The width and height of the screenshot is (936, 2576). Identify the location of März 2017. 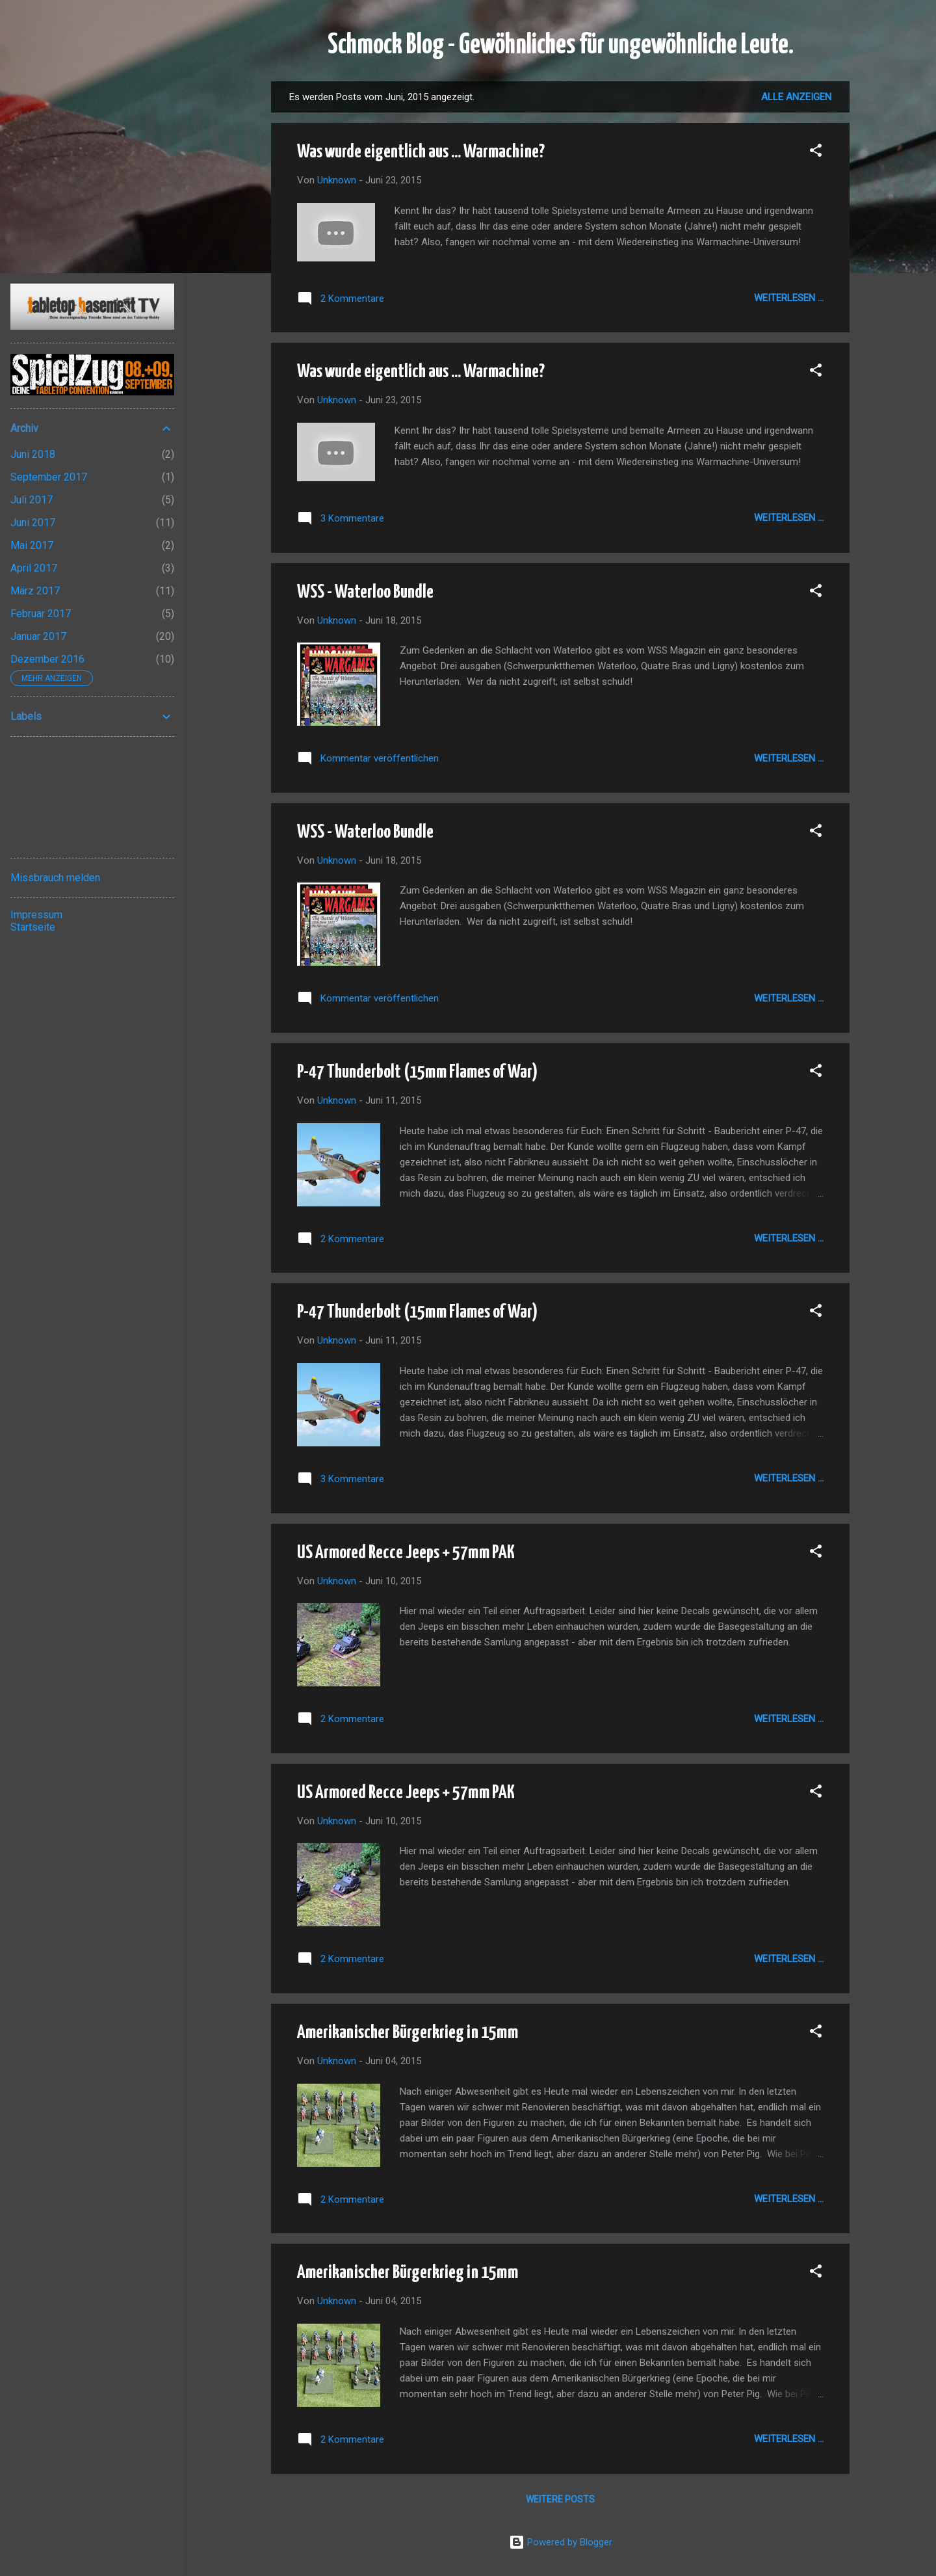
(35, 591).